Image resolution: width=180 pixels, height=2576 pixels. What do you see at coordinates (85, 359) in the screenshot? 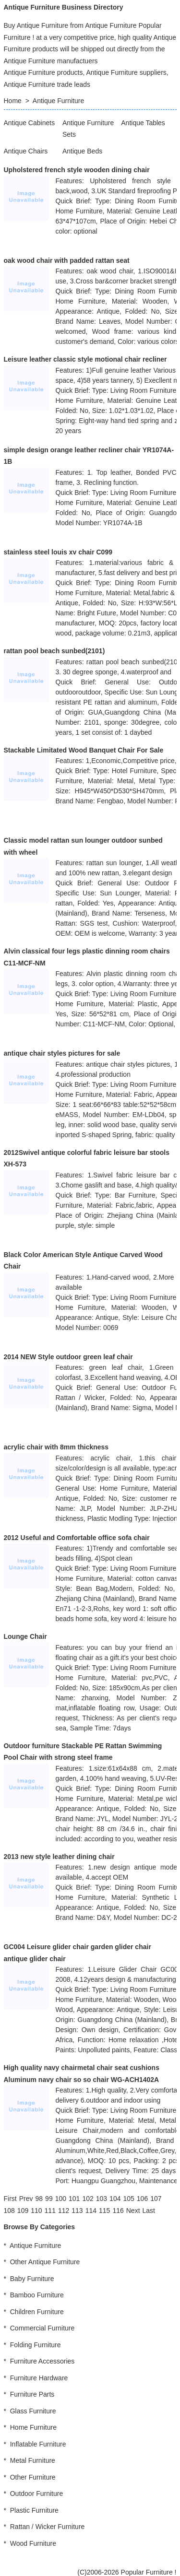
I see `Leisure leather classic style motional chair recliner` at bounding box center [85, 359].